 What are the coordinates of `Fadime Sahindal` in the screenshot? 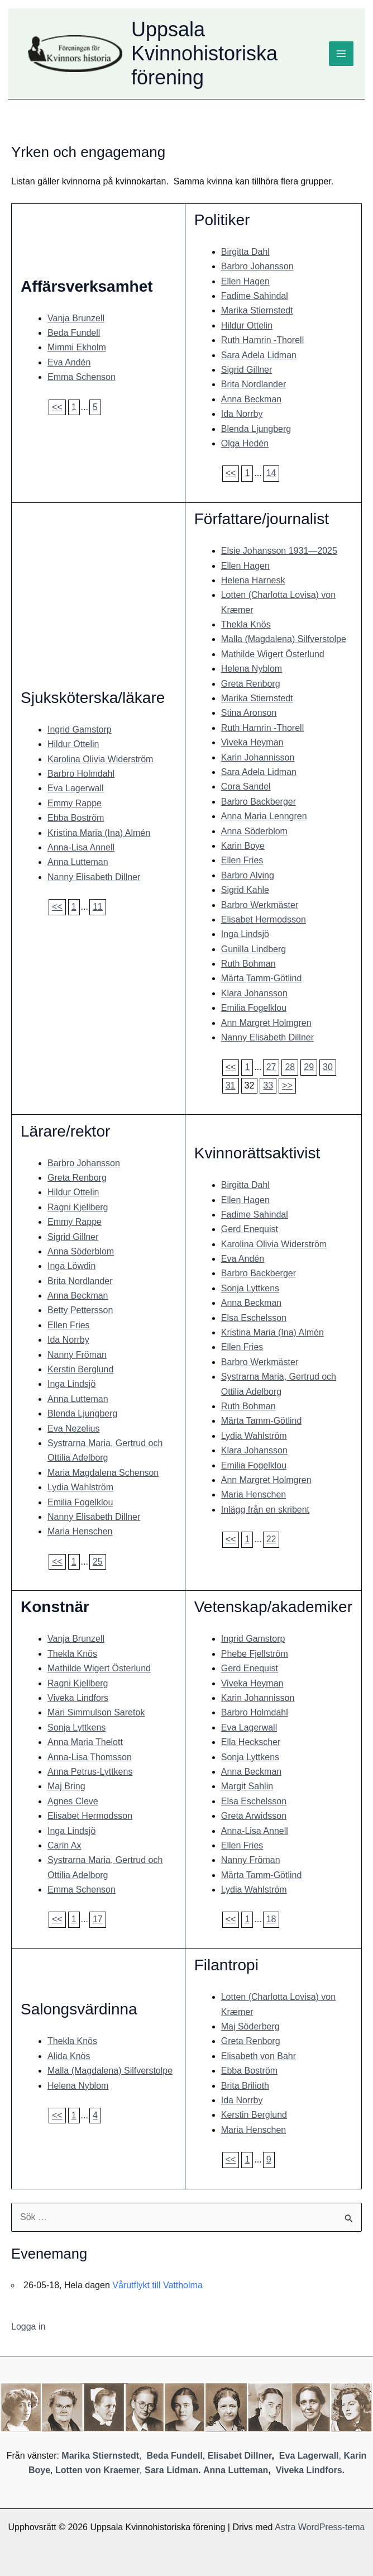 It's located at (254, 296).